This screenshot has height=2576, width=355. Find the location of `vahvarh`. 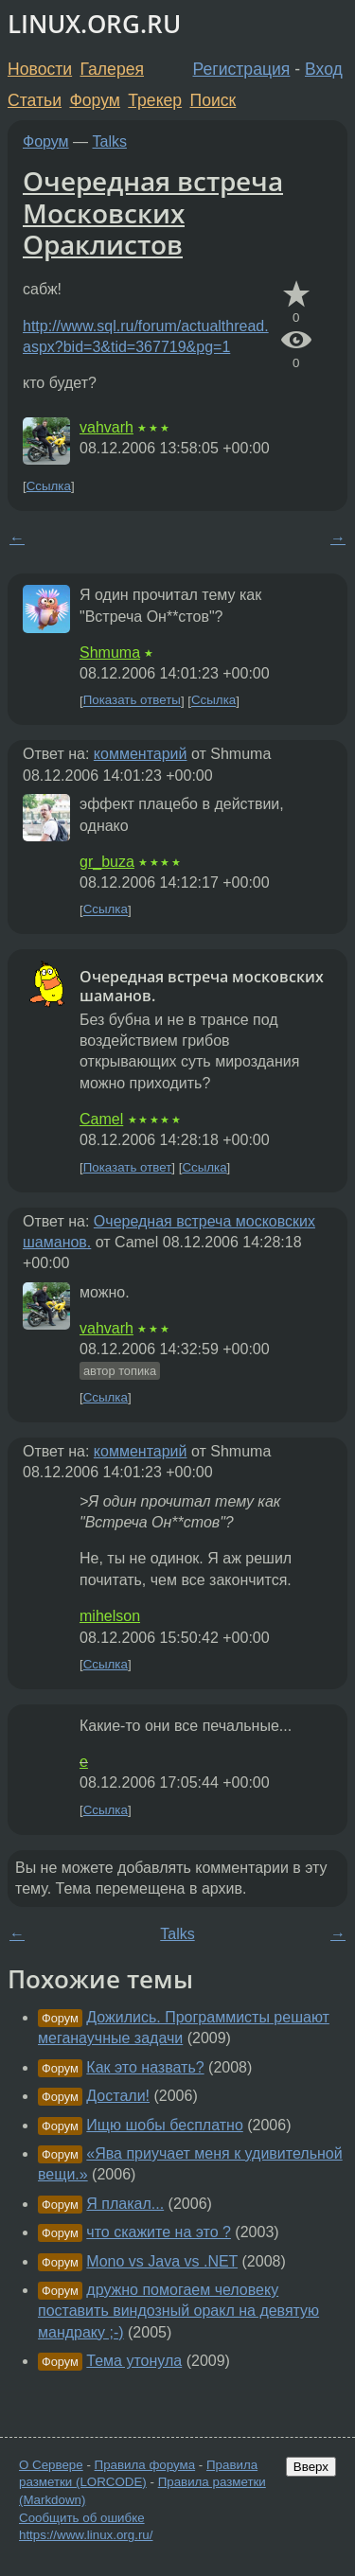

vahvarh is located at coordinates (106, 427).